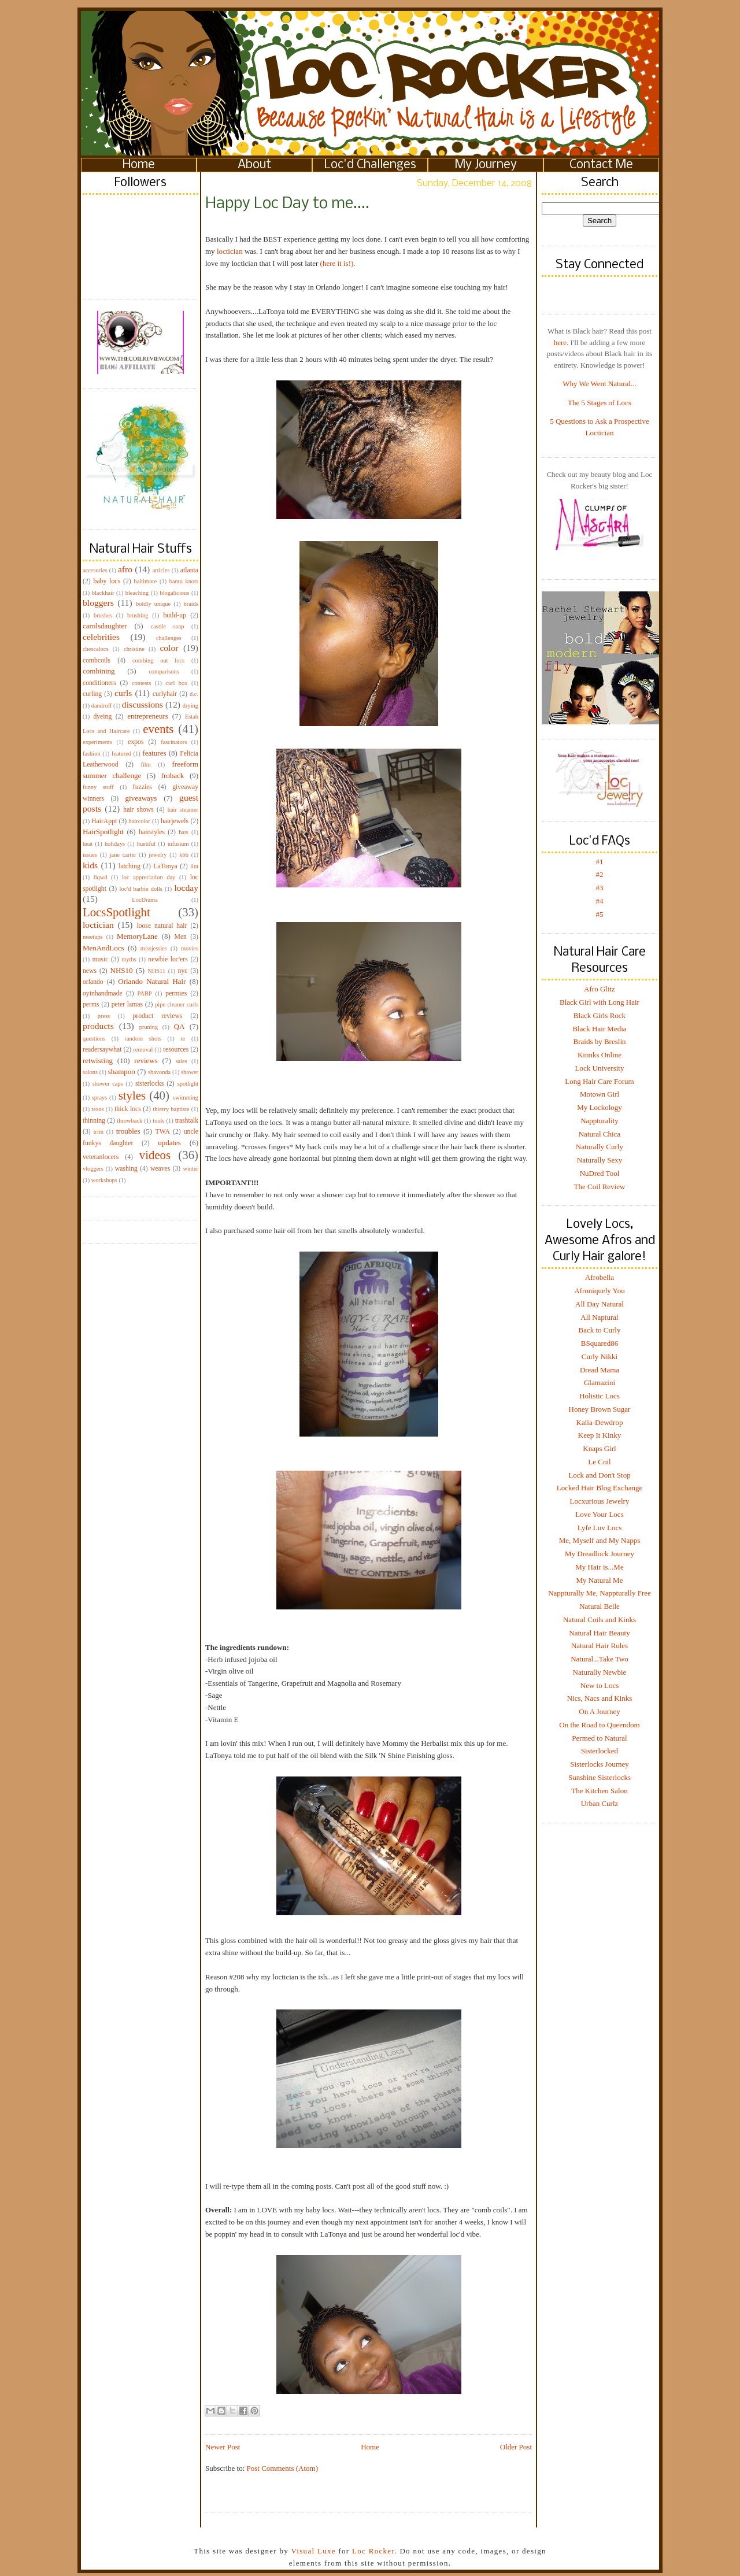 Image resolution: width=740 pixels, height=2576 pixels. What do you see at coordinates (182, 1038) in the screenshot?
I see `re` at bounding box center [182, 1038].